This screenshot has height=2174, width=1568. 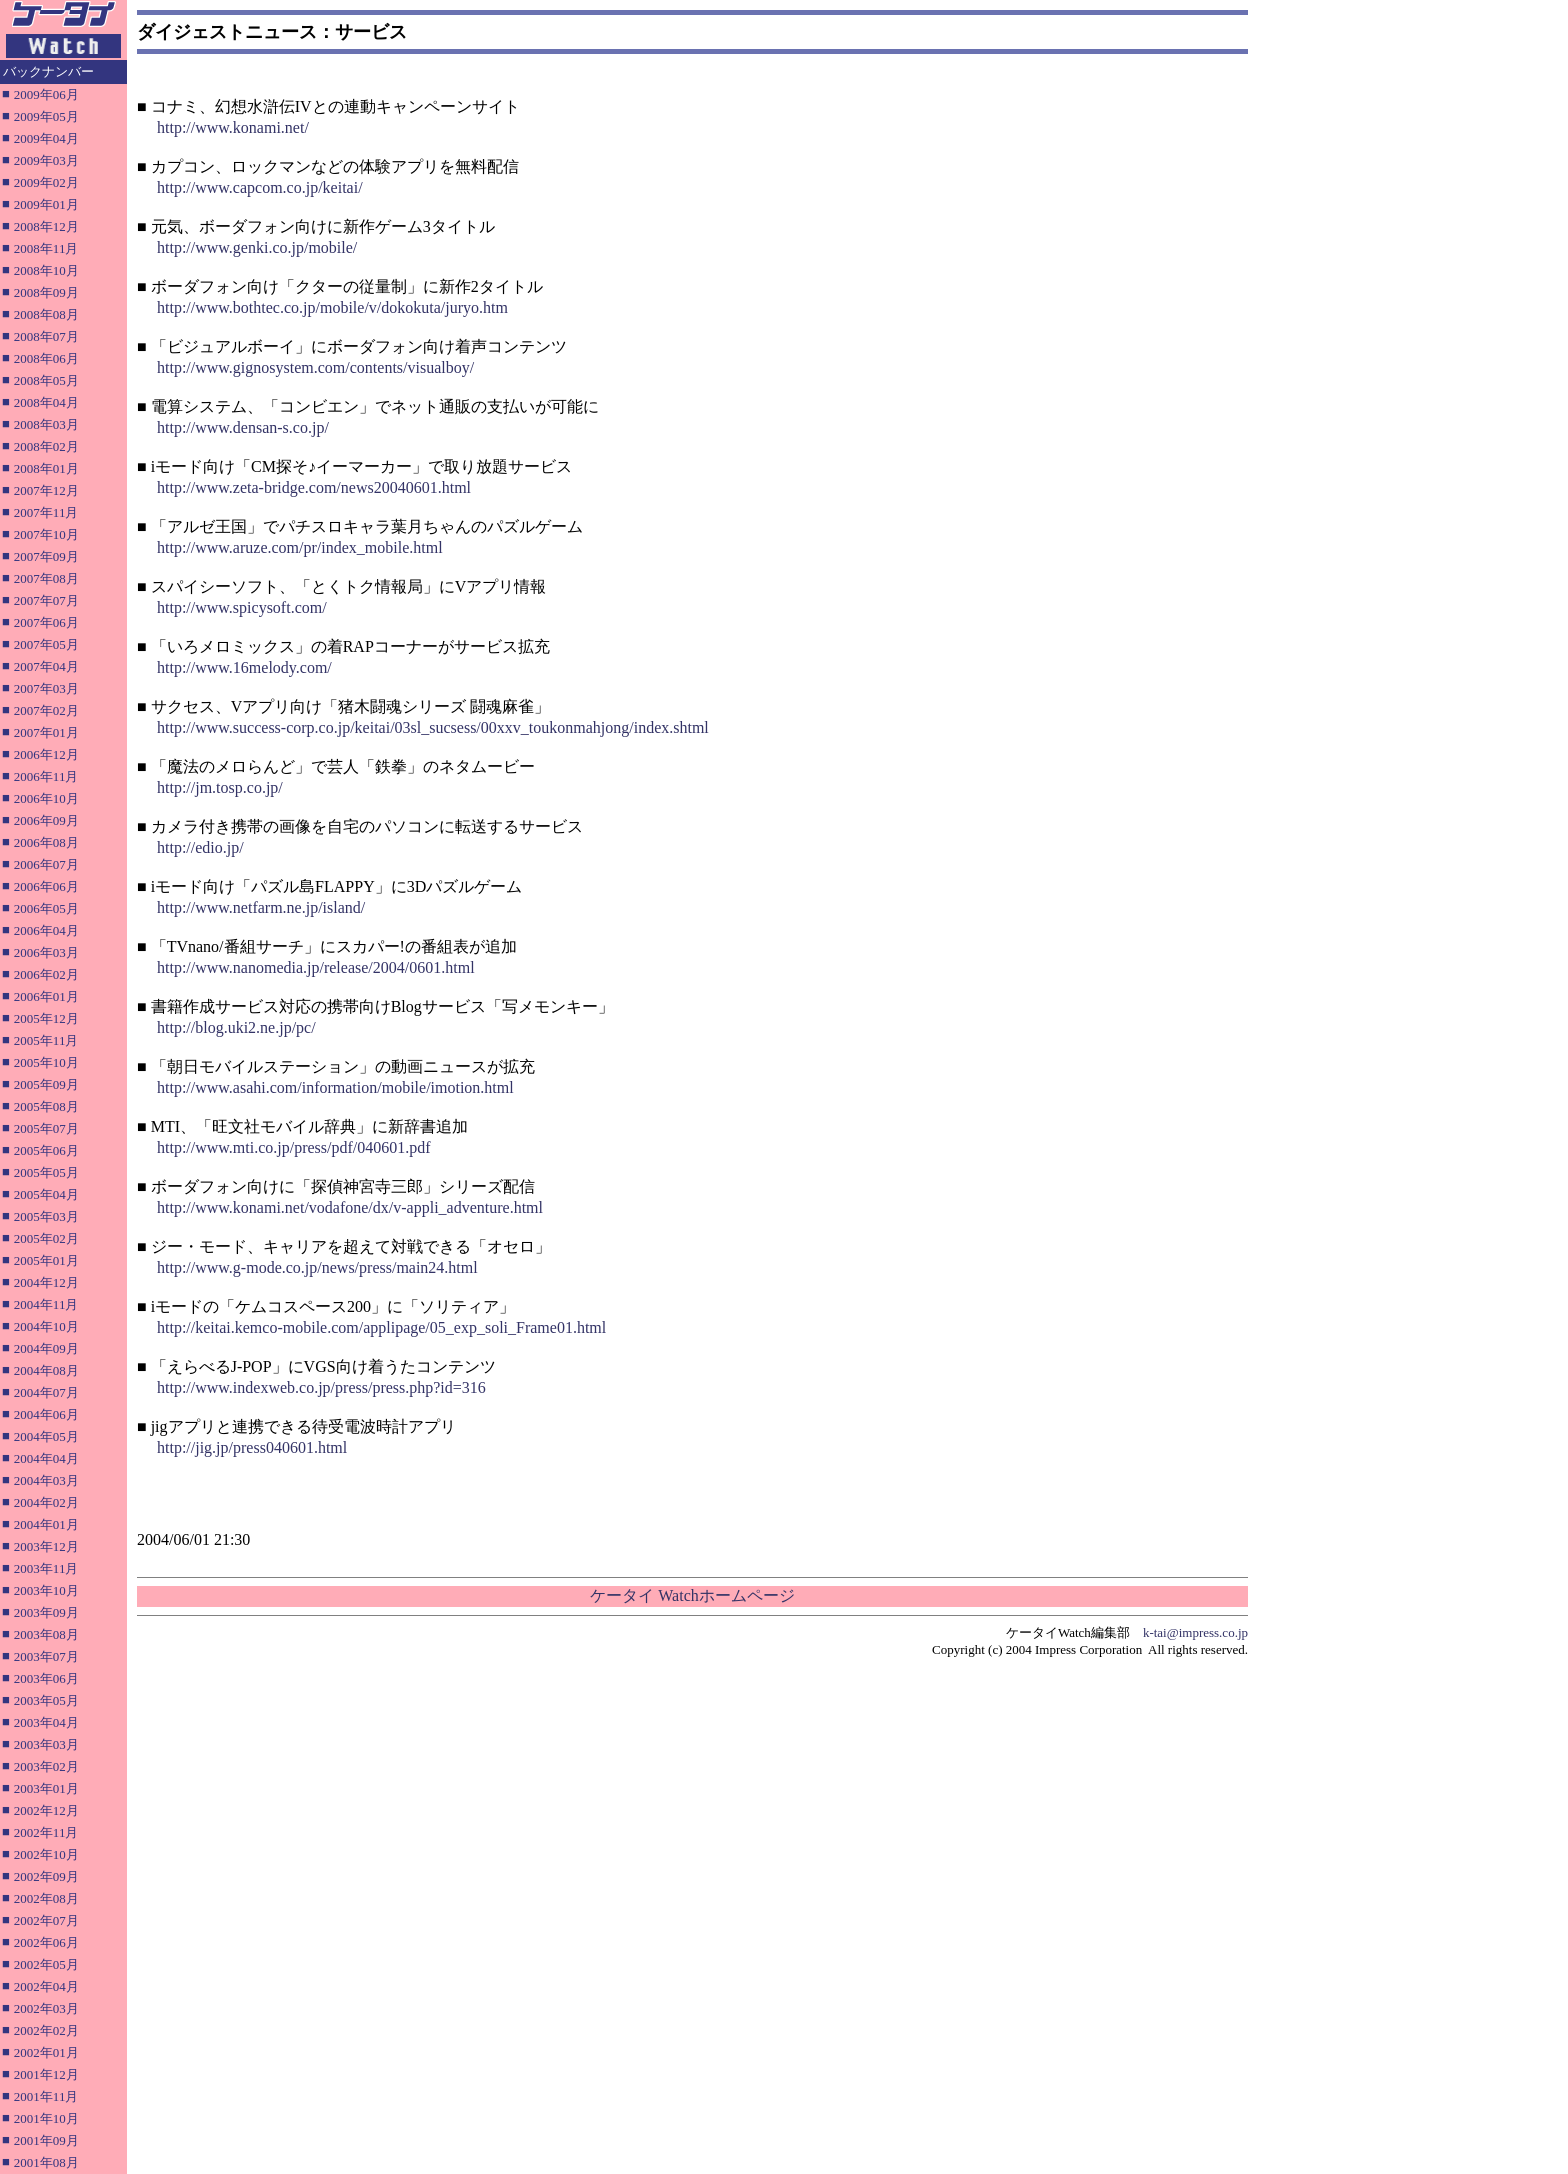 What do you see at coordinates (257, 247) in the screenshot?
I see `http://www.genki.co.jp/mobile/` at bounding box center [257, 247].